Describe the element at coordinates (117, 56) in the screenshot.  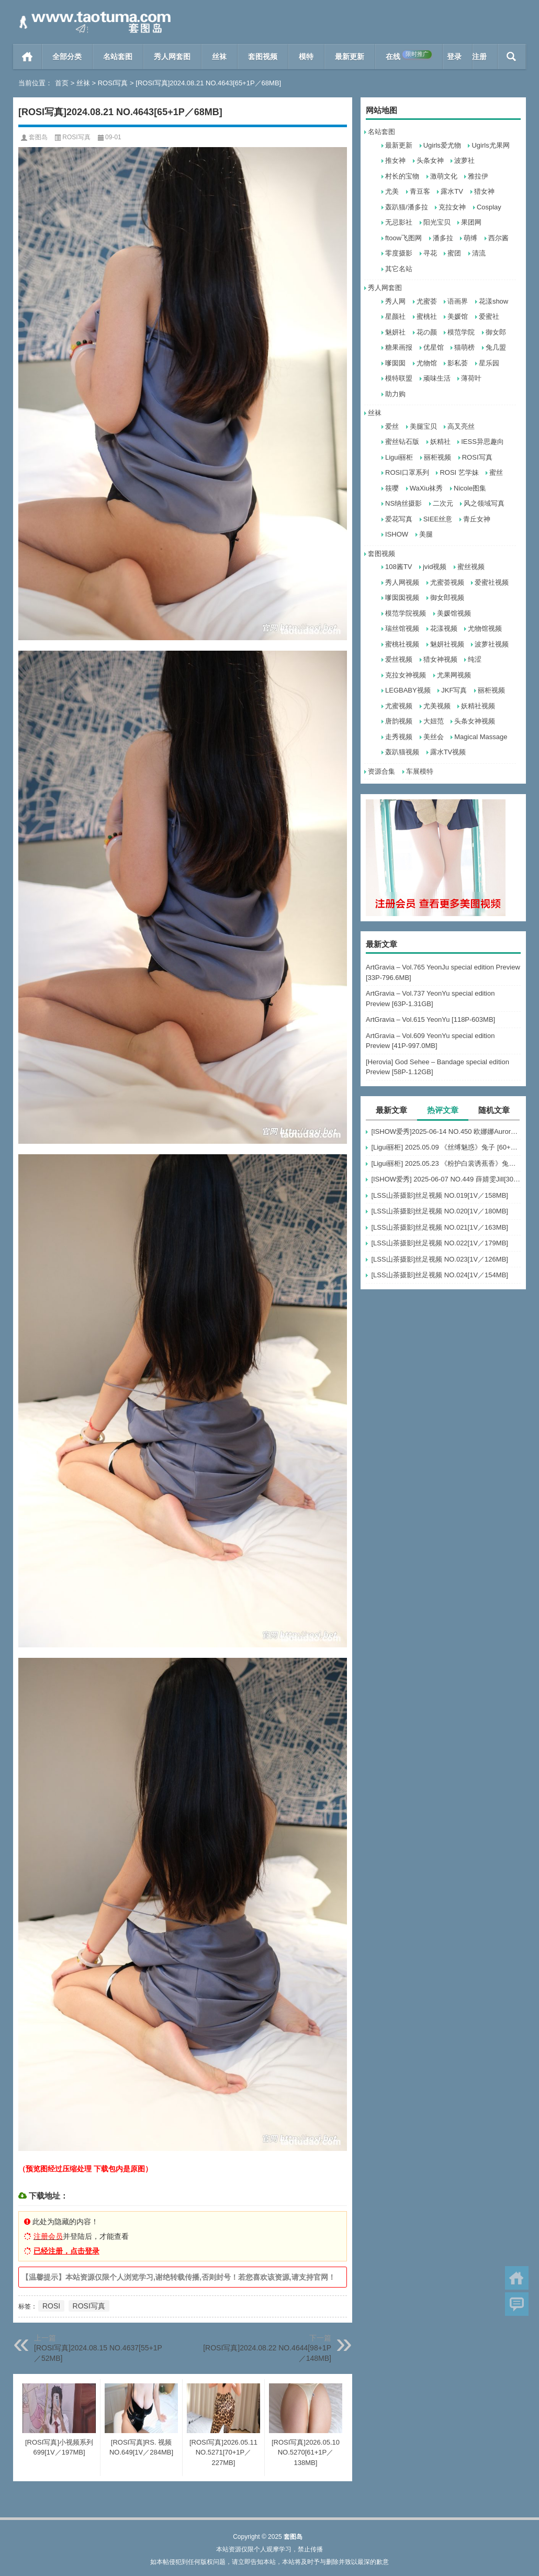
I see `名站套图` at that location.